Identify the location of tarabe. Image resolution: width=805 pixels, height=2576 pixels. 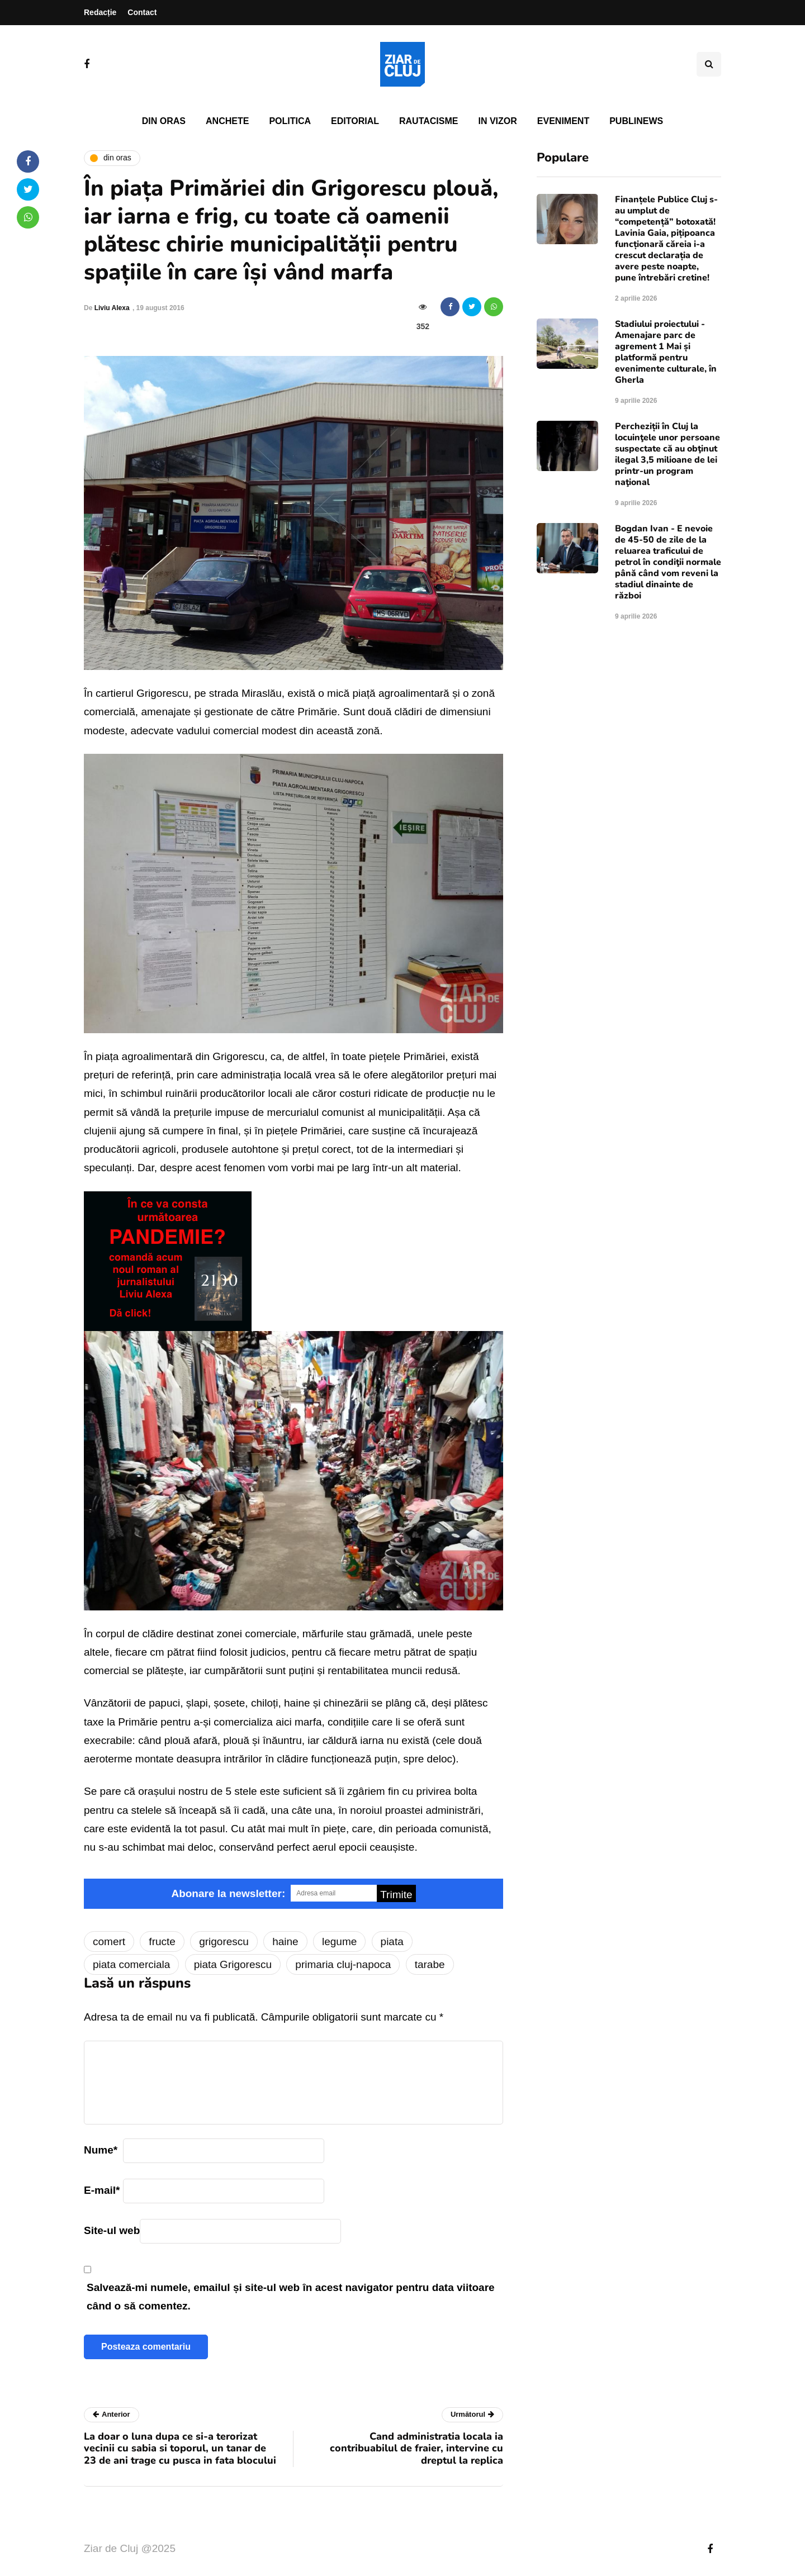
(430, 1964).